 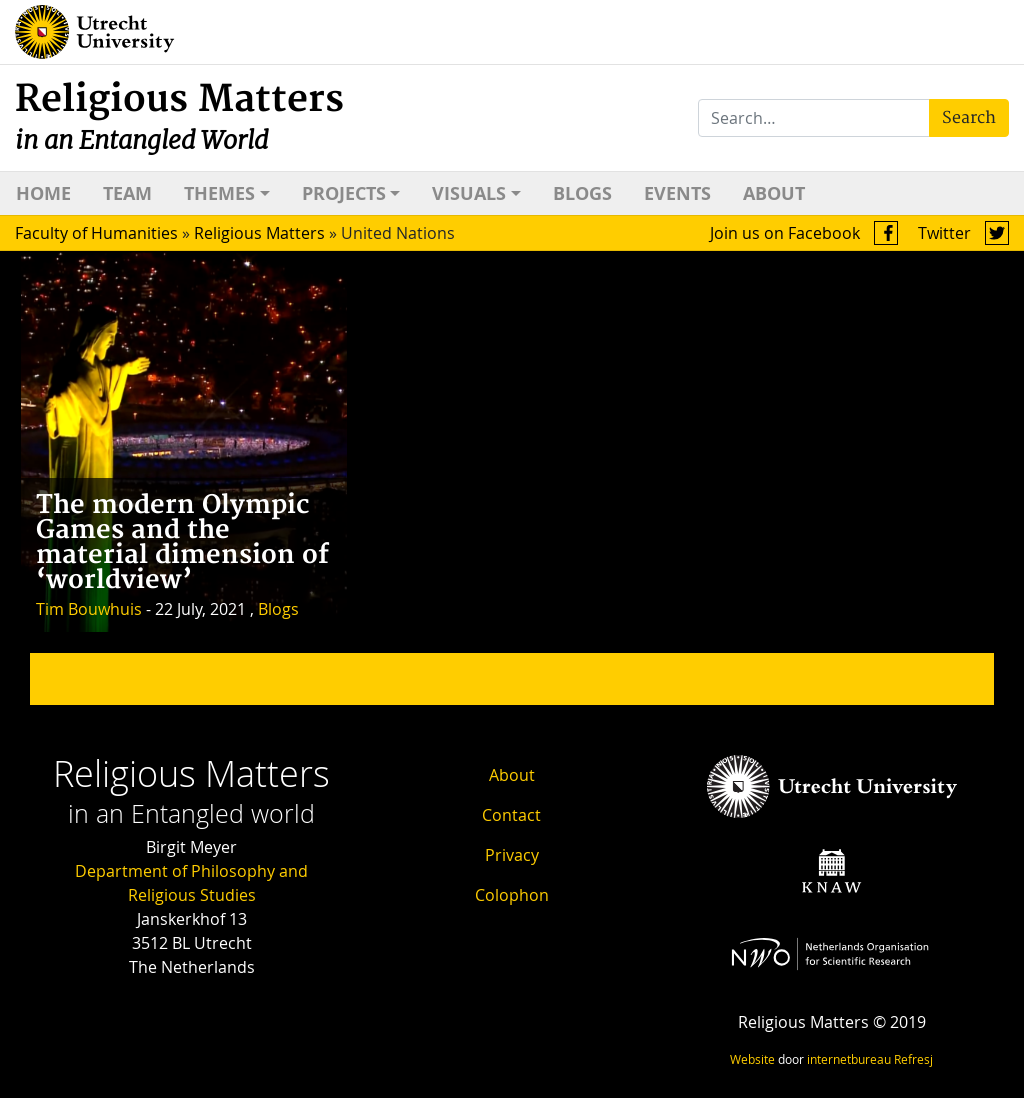 I want to click on Blogs, so click(x=582, y=193).